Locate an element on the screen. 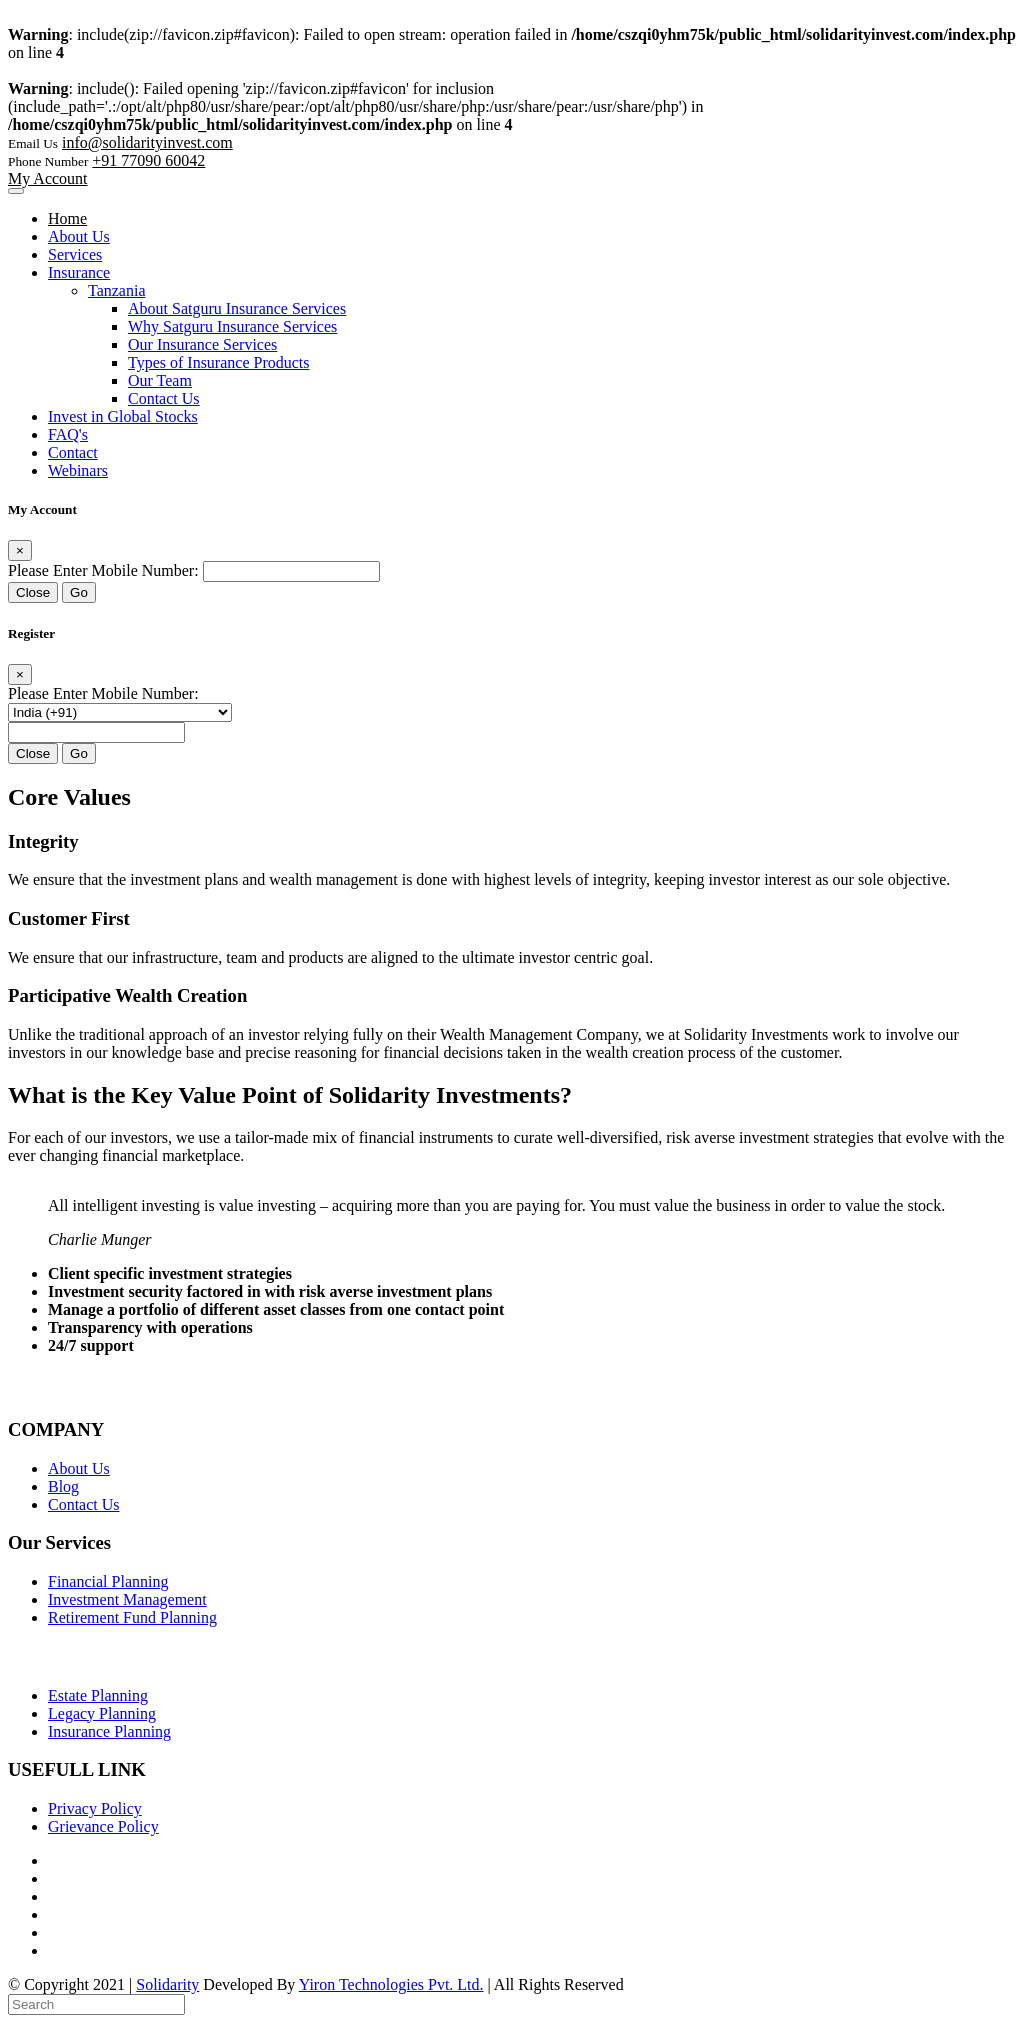 Image resolution: width=1024 pixels, height=2031 pixels. Tanzania is located at coordinates (117, 290).